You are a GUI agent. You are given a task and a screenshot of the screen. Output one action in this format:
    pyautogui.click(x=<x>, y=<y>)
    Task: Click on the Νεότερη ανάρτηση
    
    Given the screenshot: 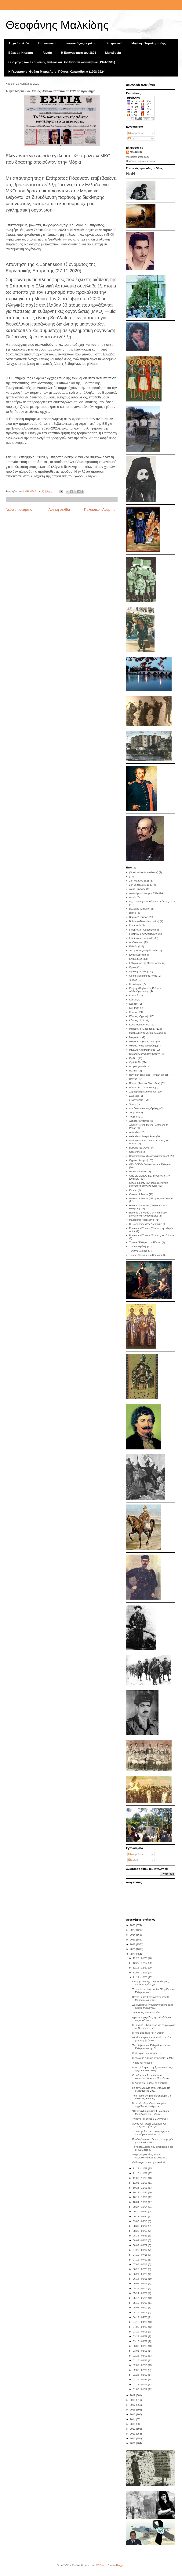 What is the action you would take?
    pyautogui.click(x=20, y=509)
    